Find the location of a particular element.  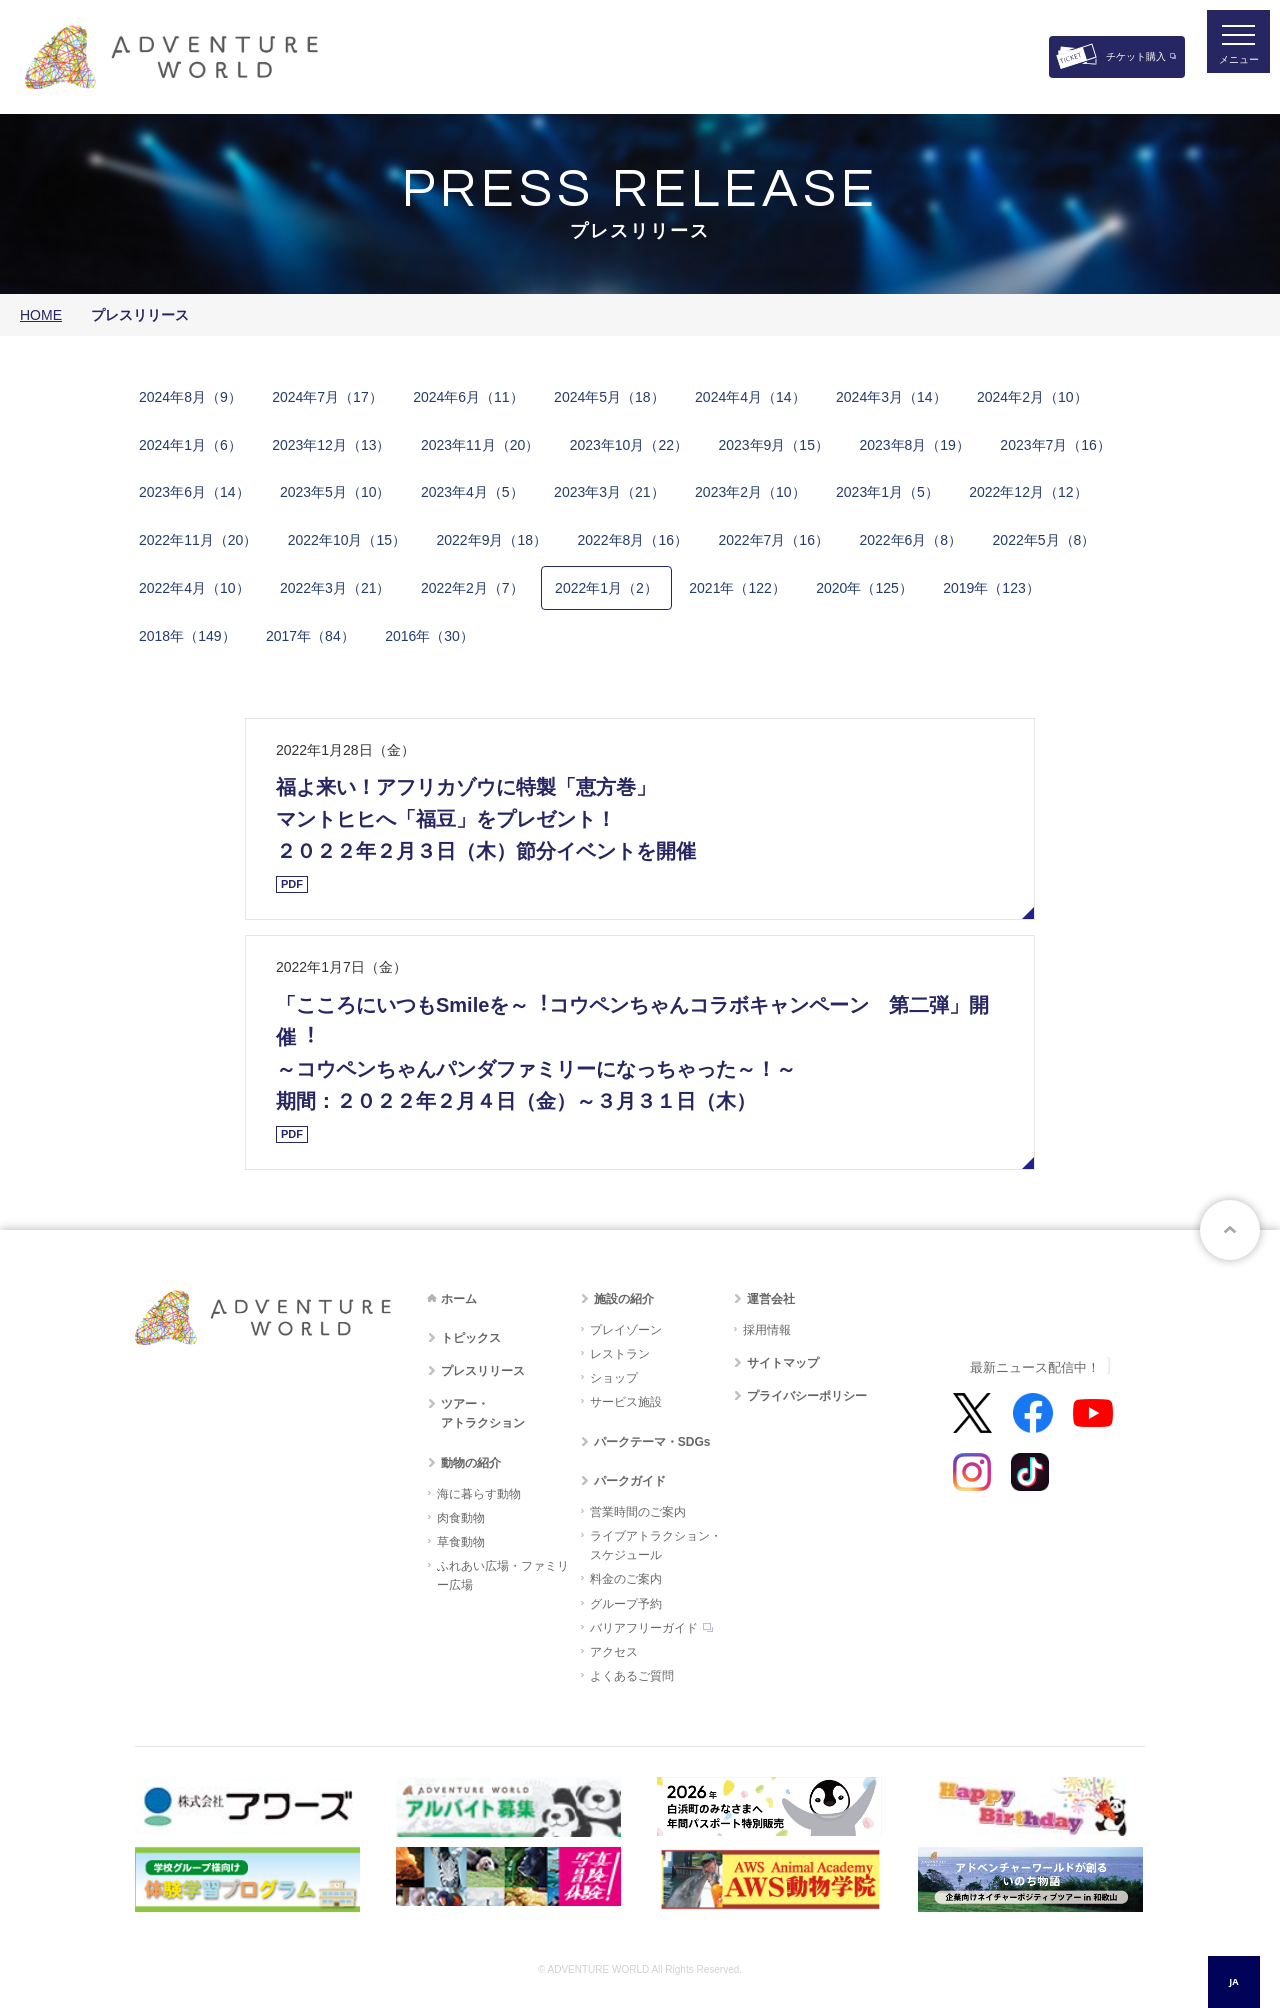

2​0​2​4​年​6月​（11） is located at coordinates (468, 397).